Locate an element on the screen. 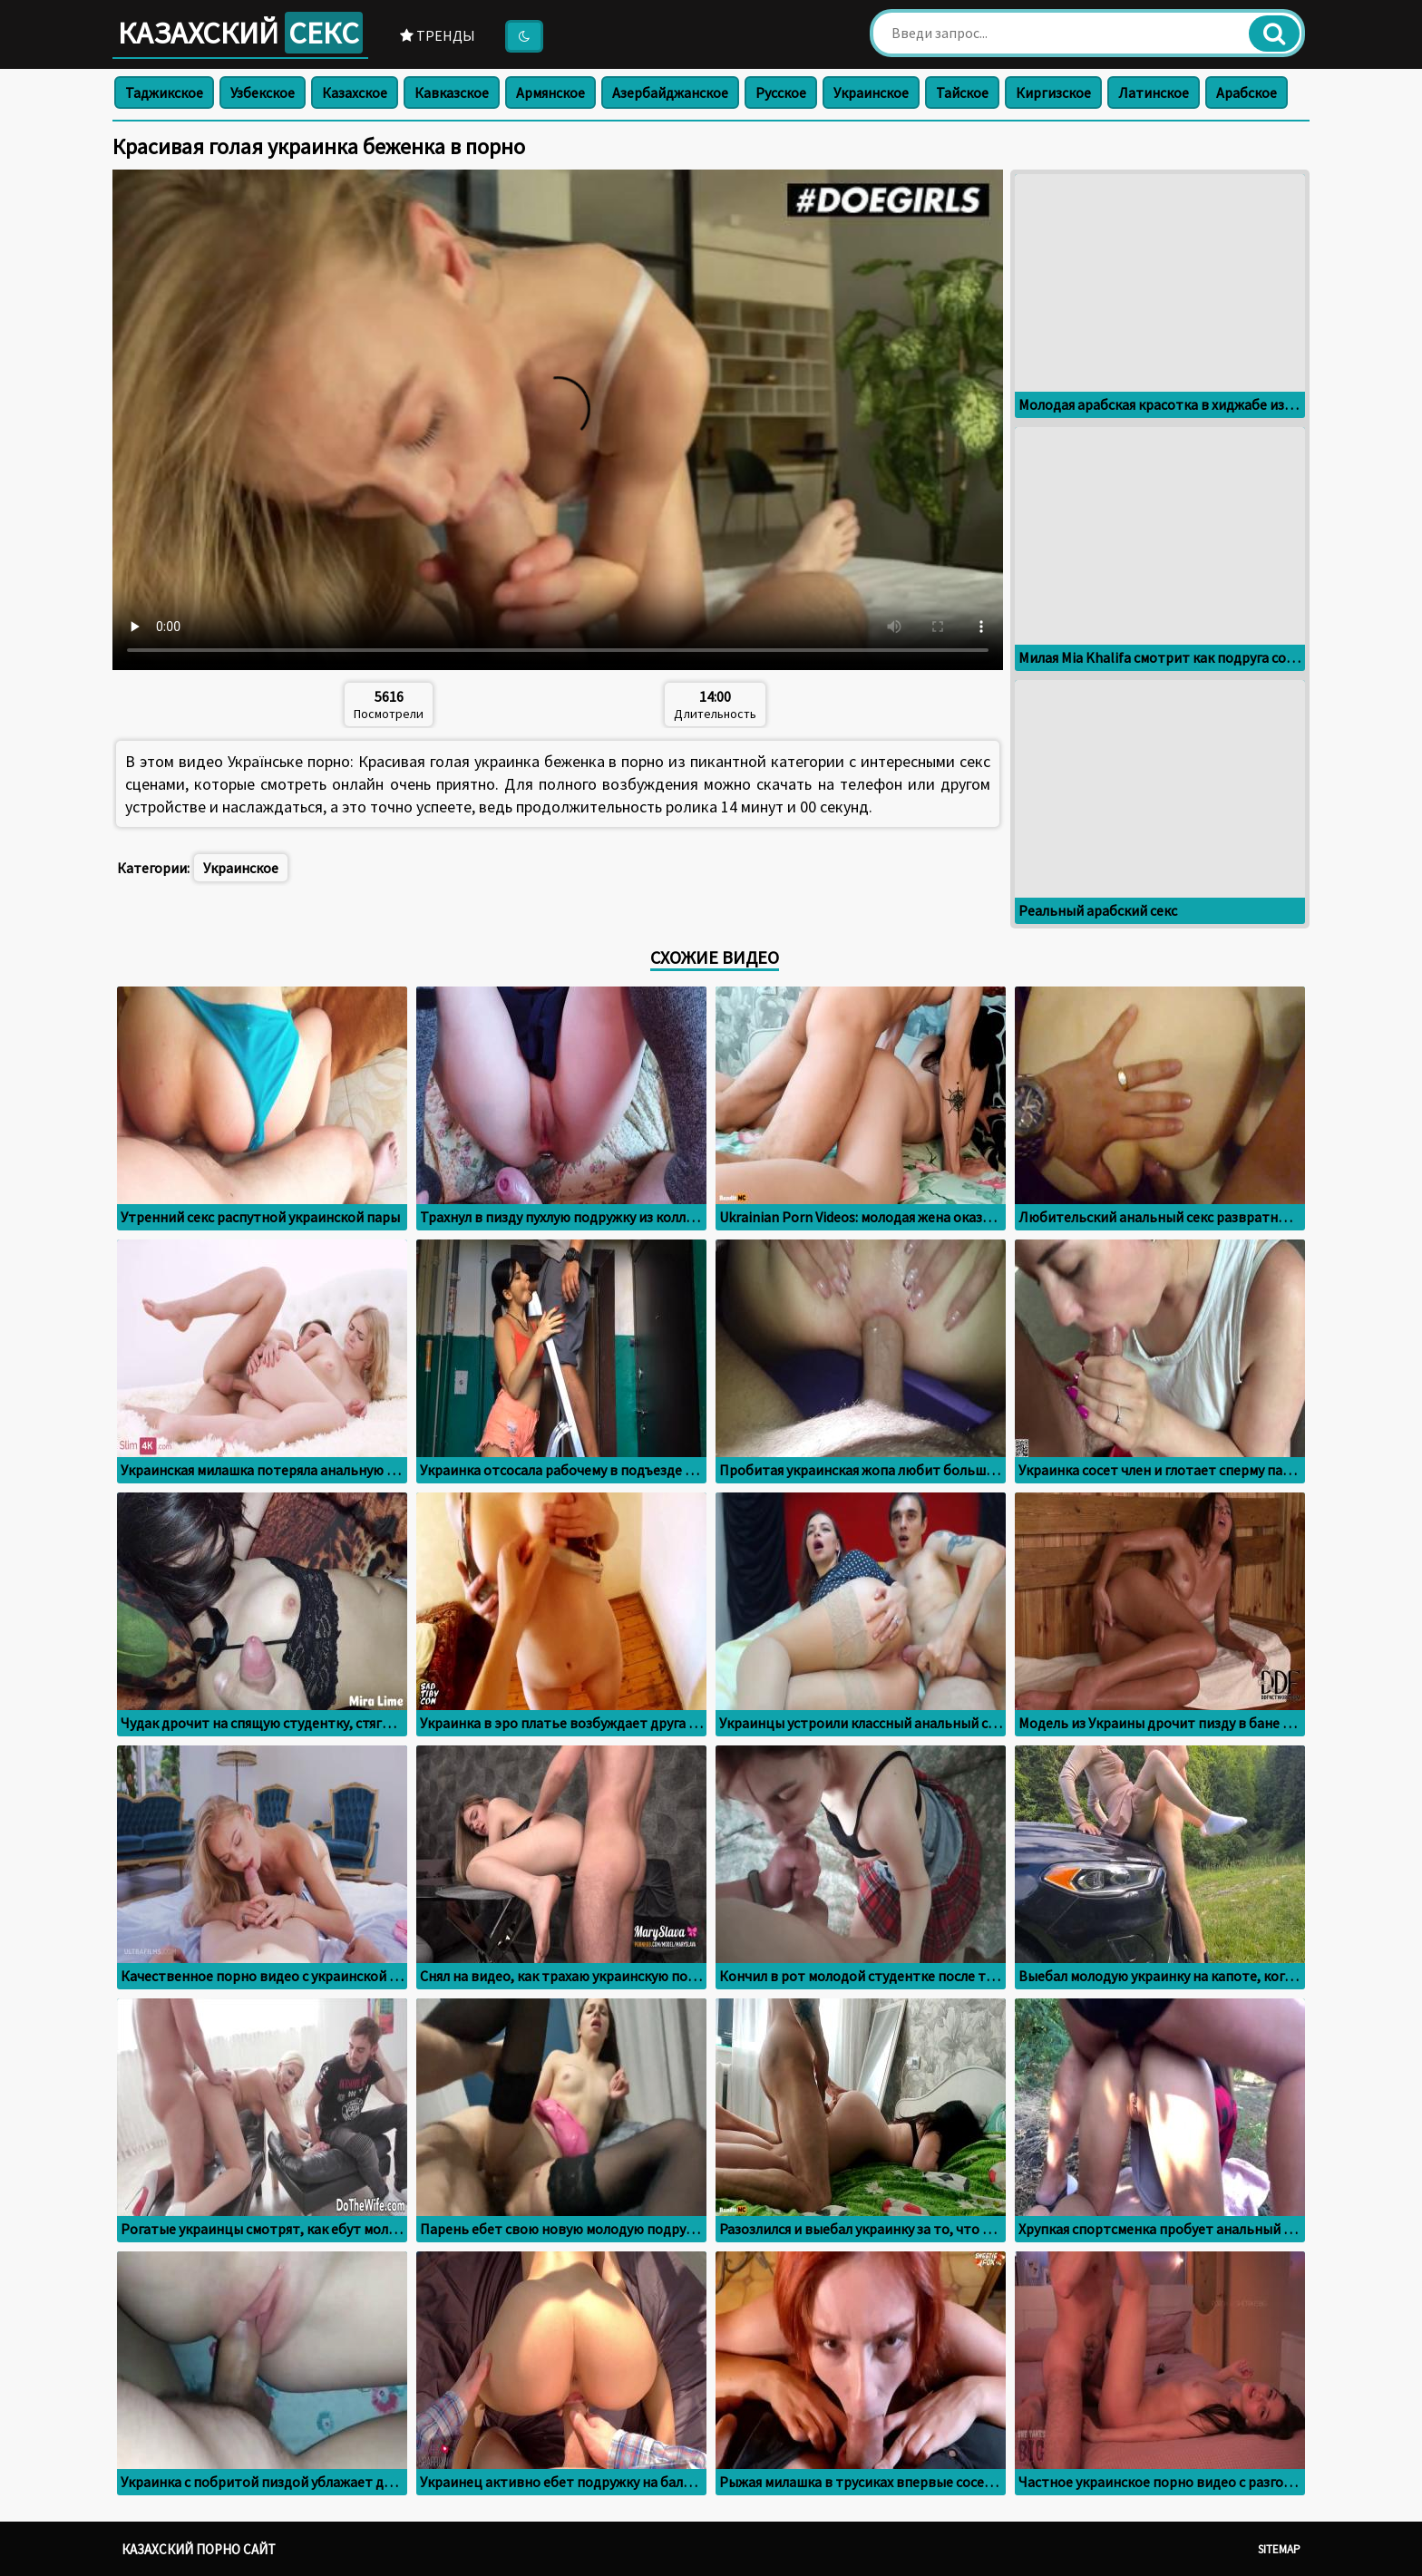  Латинское is located at coordinates (1153, 92).